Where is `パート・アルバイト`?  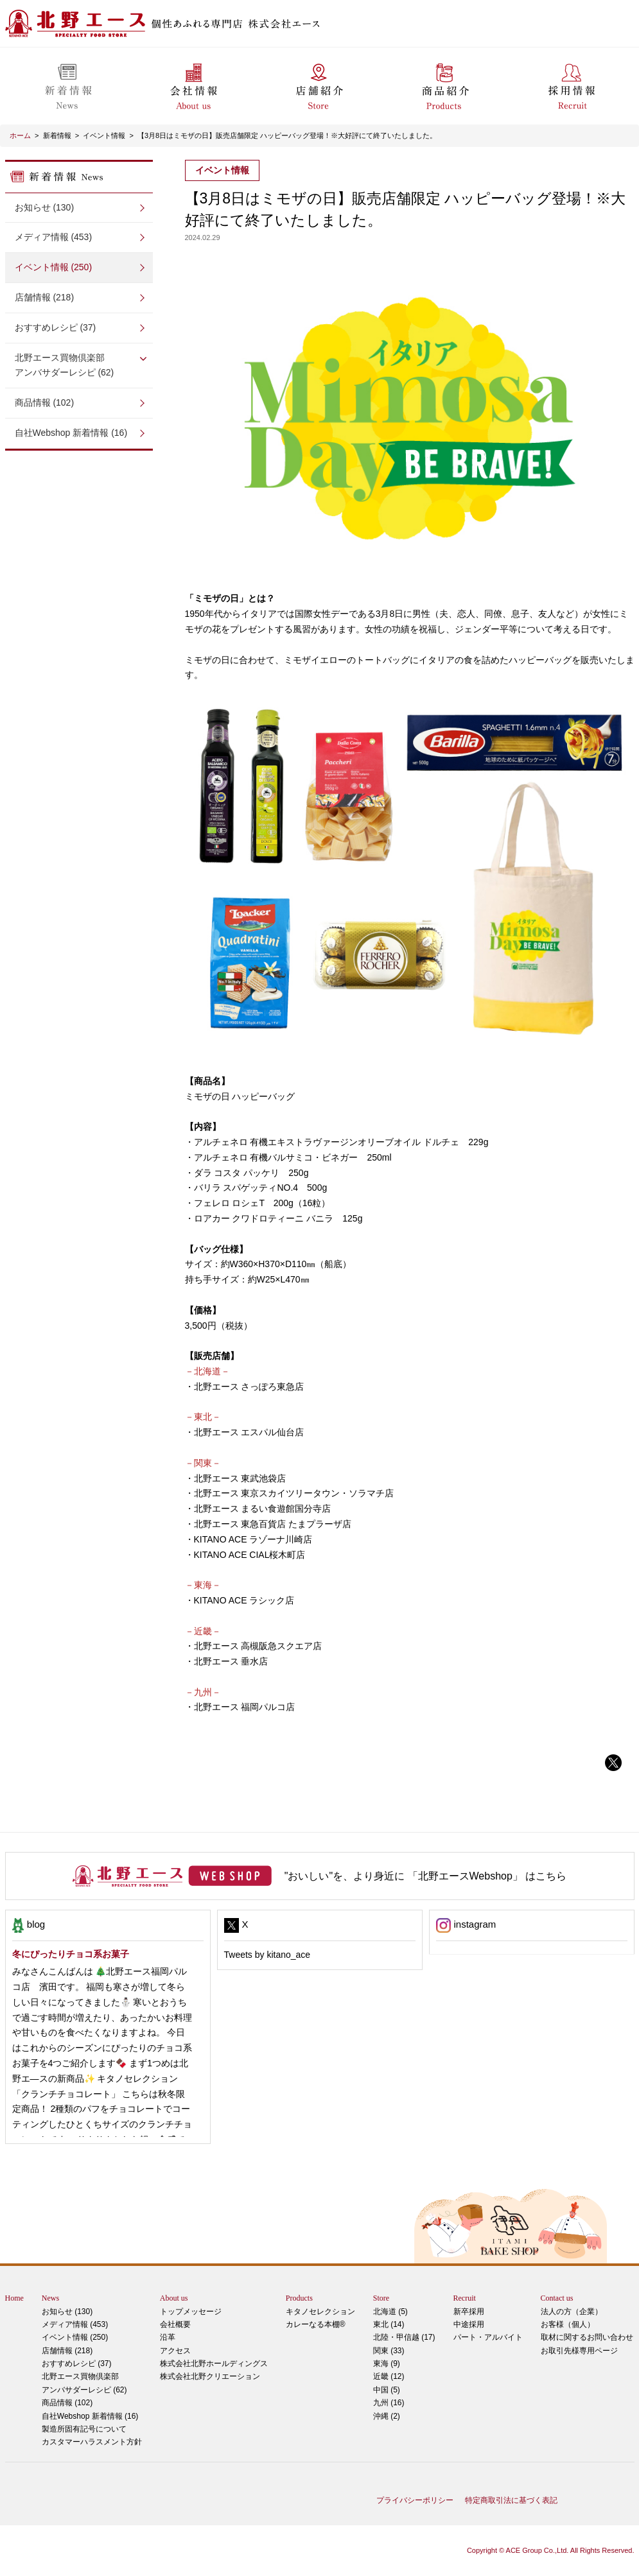 パート・アルバイト is located at coordinates (488, 2337).